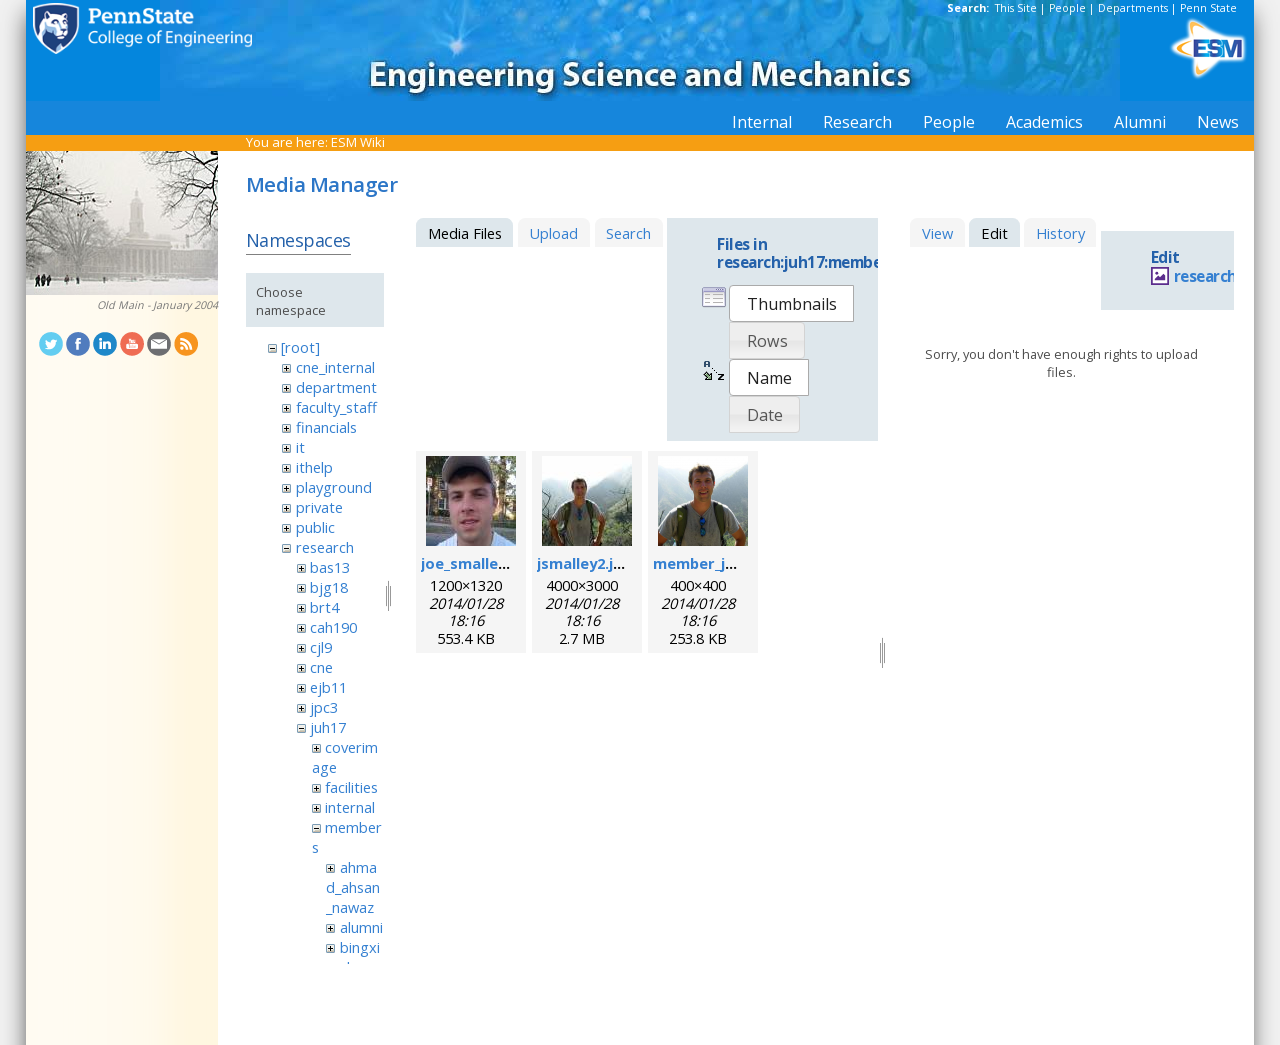 The width and height of the screenshot is (1280, 1045). I want to click on faculty_staff, so click(336, 407).